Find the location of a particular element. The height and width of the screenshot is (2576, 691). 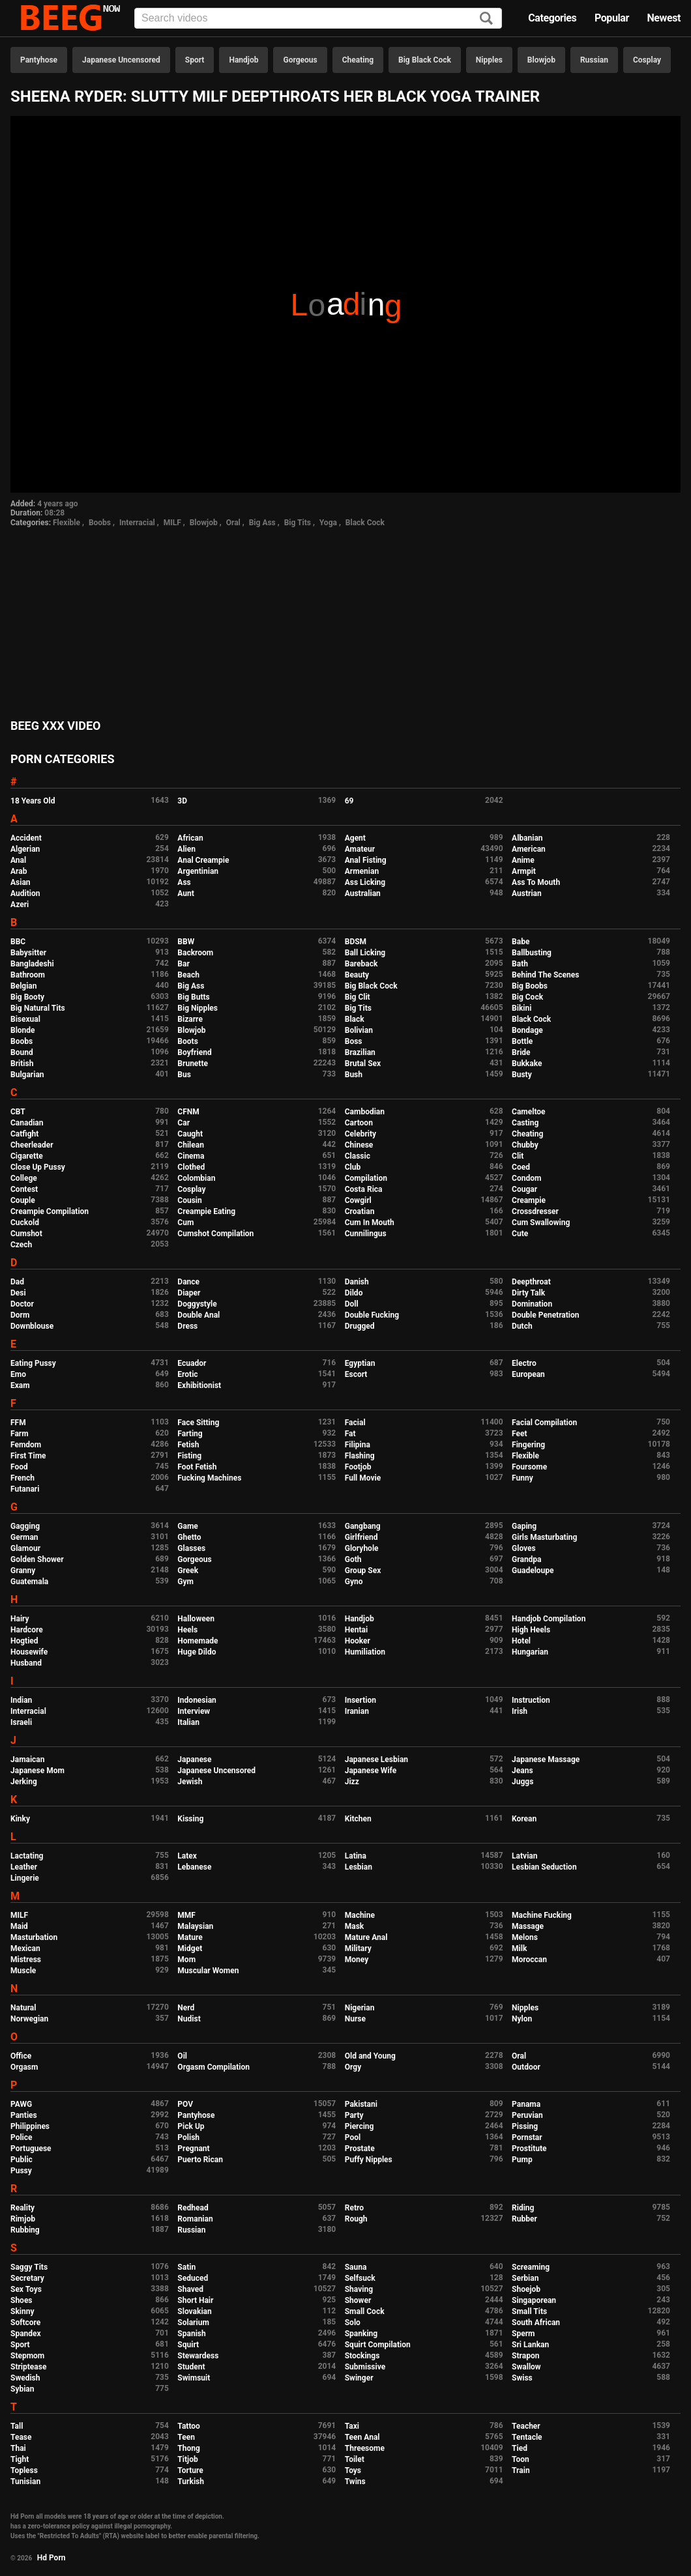

Danish is located at coordinates (357, 1281).